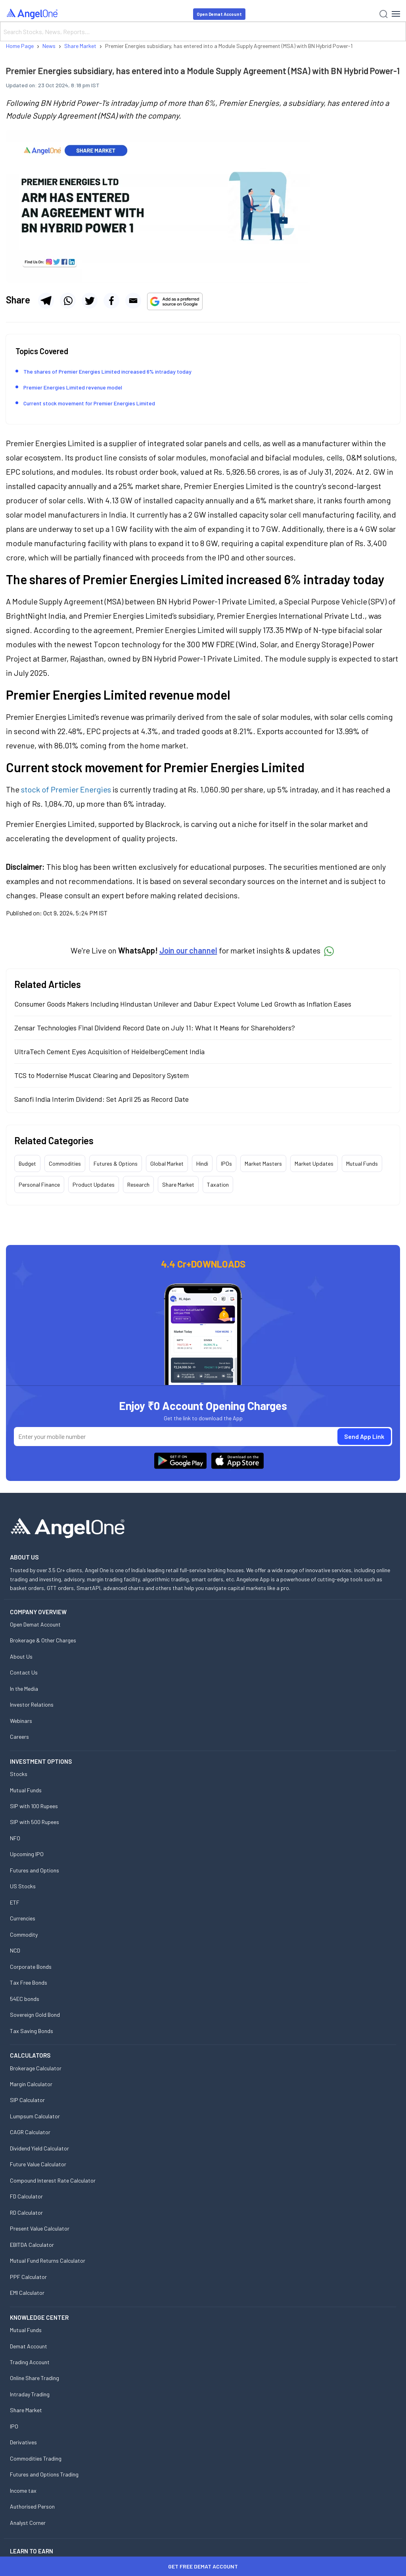 This screenshot has width=406, height=2576. What do you see at coordinates (26, 2212) in the screenshot?
I see `RD Calculator` at bounding box center [26, 2212].